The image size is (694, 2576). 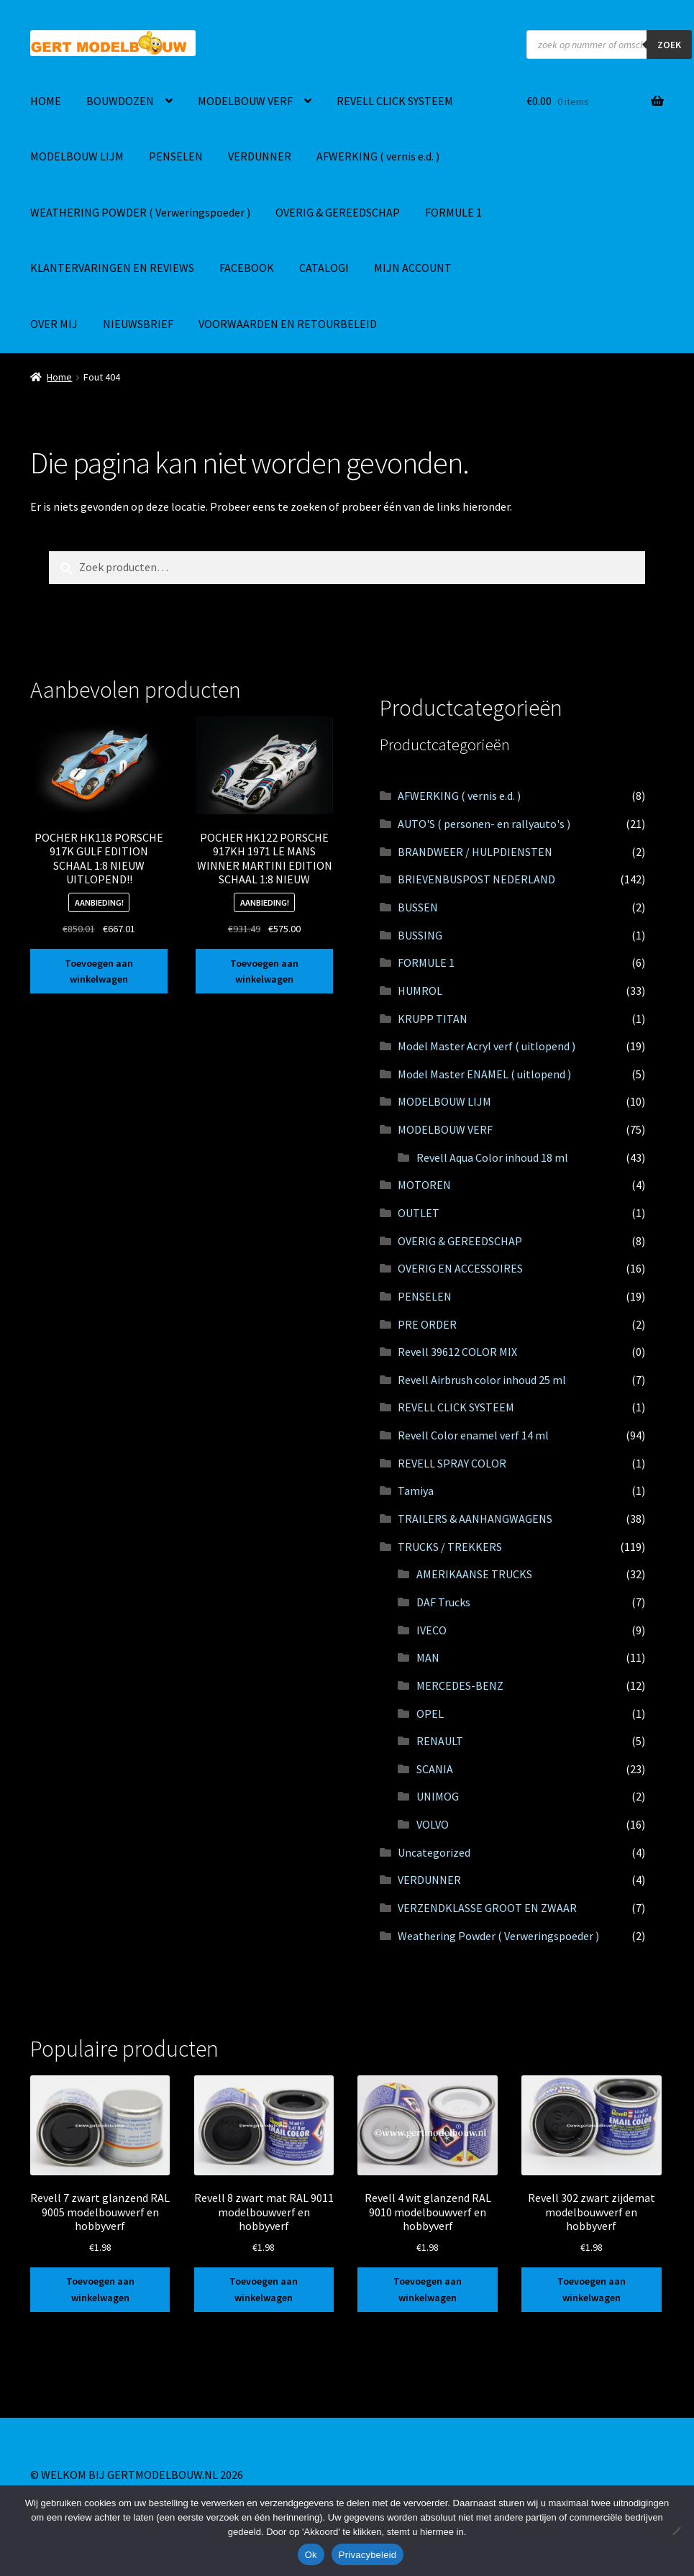 I want to click on Model Master ENAMEL ( uitlopend ), so click(x=484, y=1074).